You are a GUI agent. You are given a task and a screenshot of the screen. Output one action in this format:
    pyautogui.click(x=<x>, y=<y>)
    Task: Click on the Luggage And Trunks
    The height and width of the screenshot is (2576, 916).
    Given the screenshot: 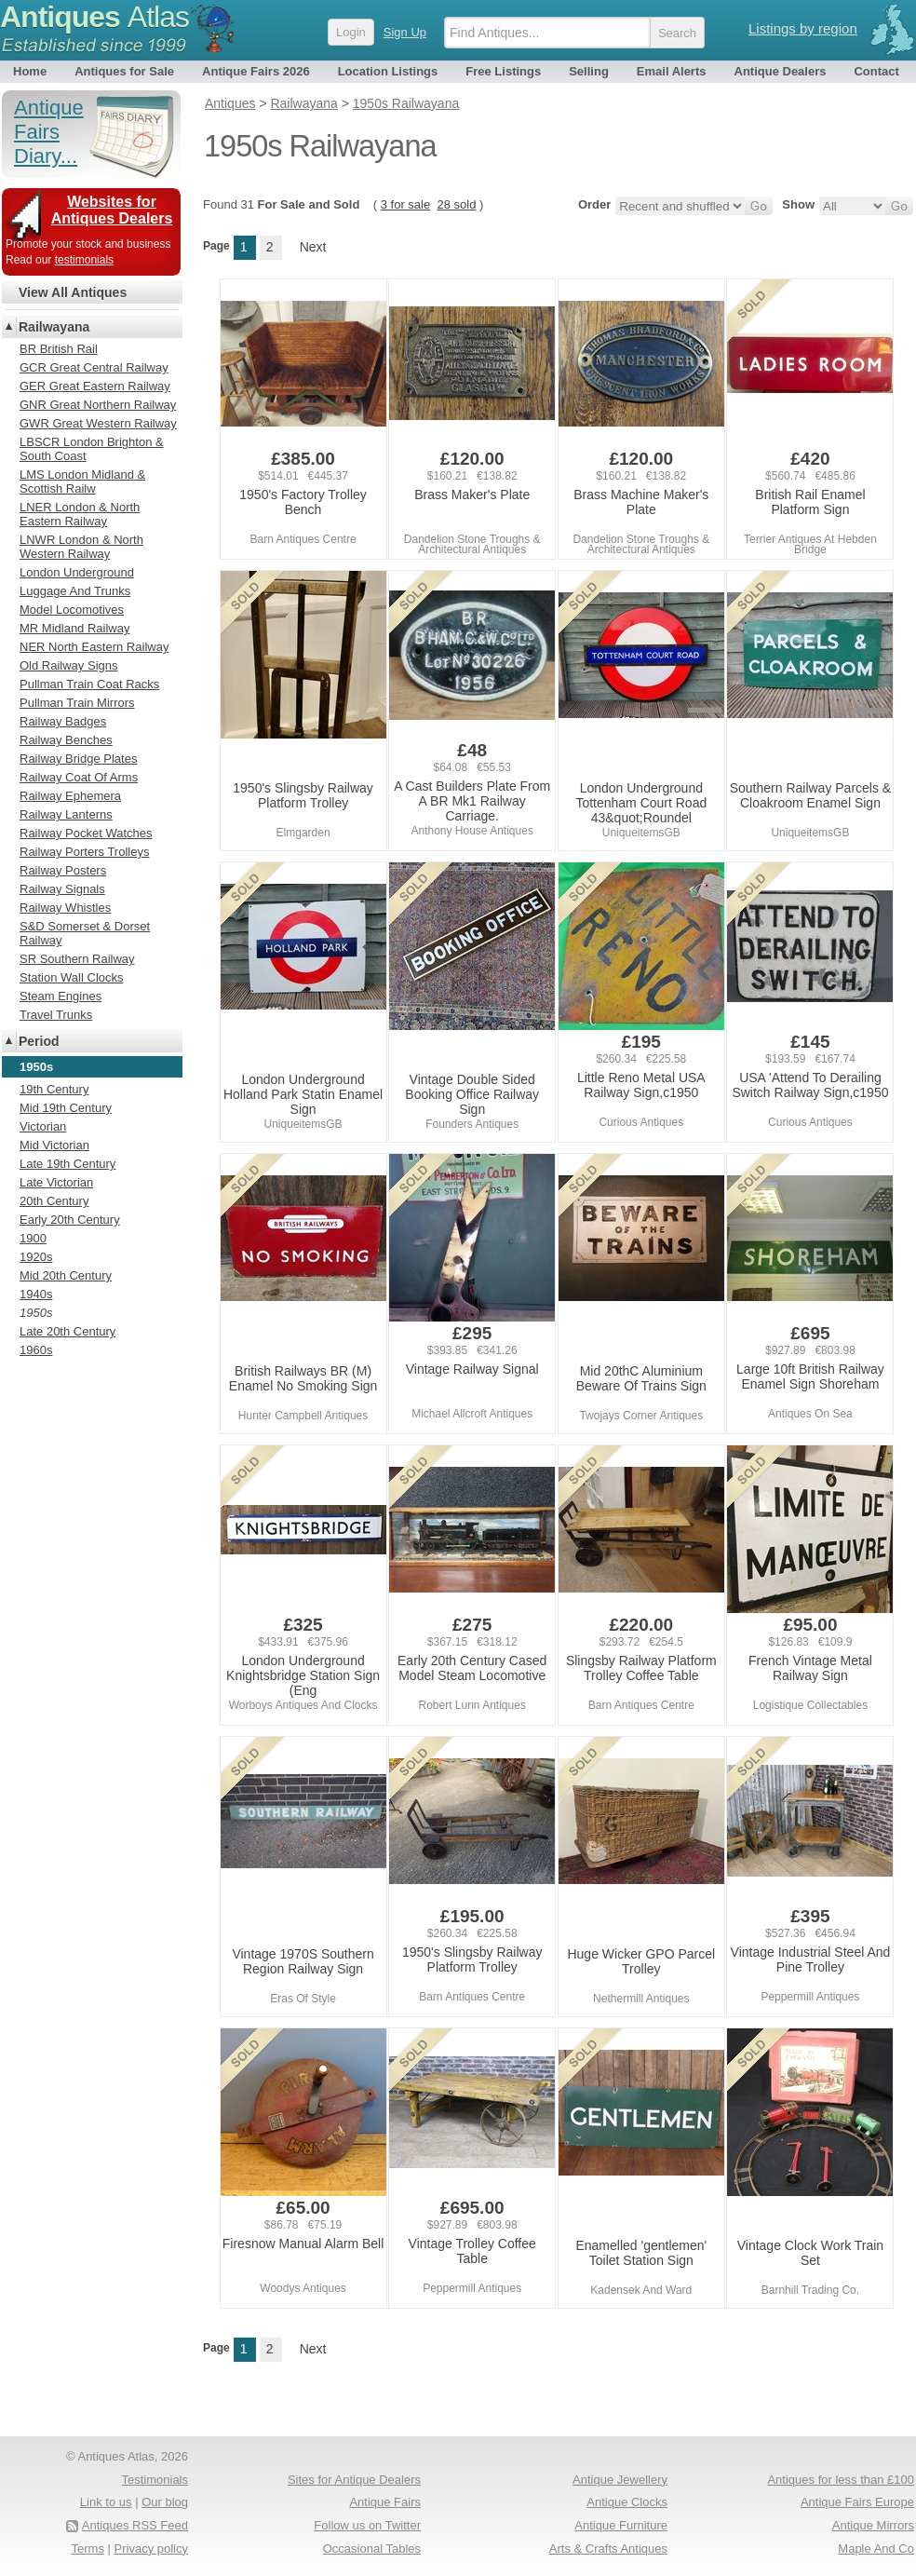 What is the action you would take?
    pyautogui.click(x=75, y=591)
    